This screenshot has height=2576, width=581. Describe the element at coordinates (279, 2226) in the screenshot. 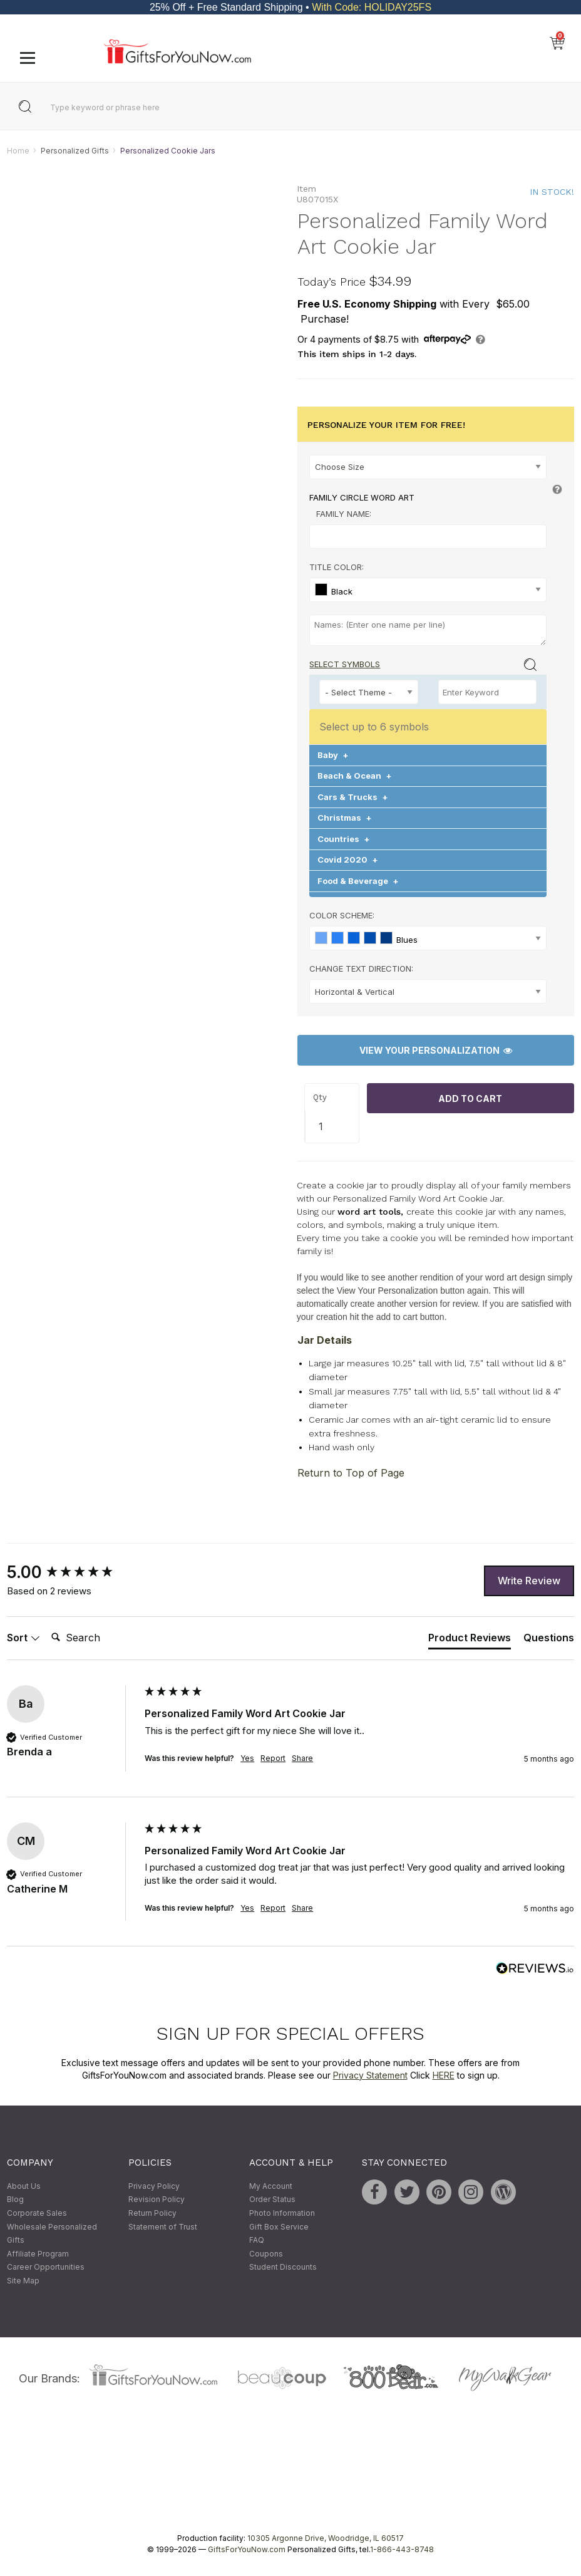

I see `Gift Box Service` at that location.